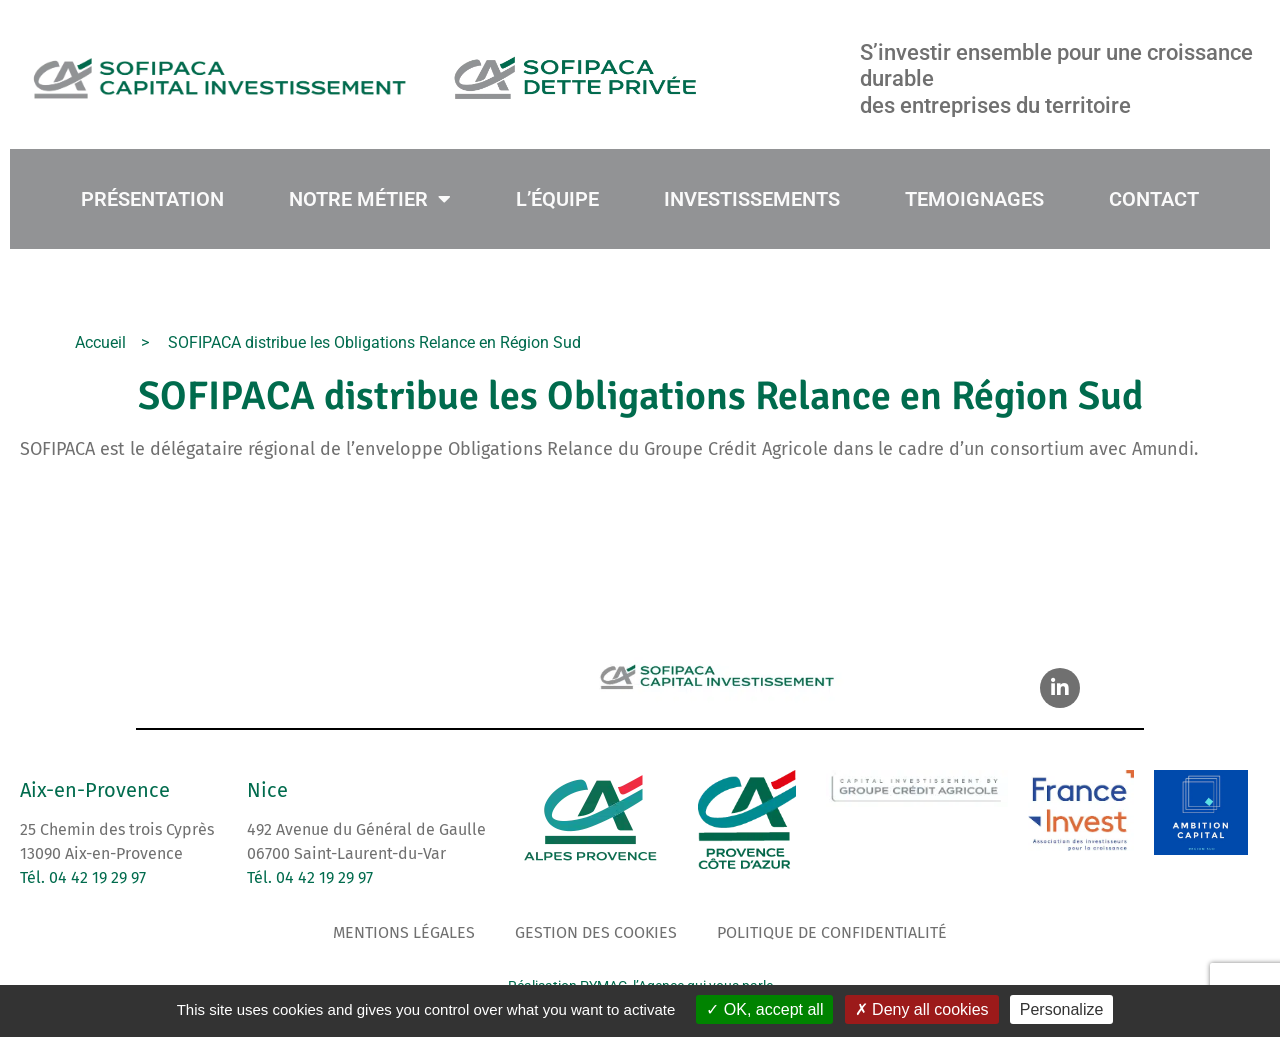 Image resolution: width=1280 pixels, height=1037 pixels. What do you see at coordinates (596, 932) in the screenshot?
I see `Gestion des cookies` at bounding box center [596, 932].